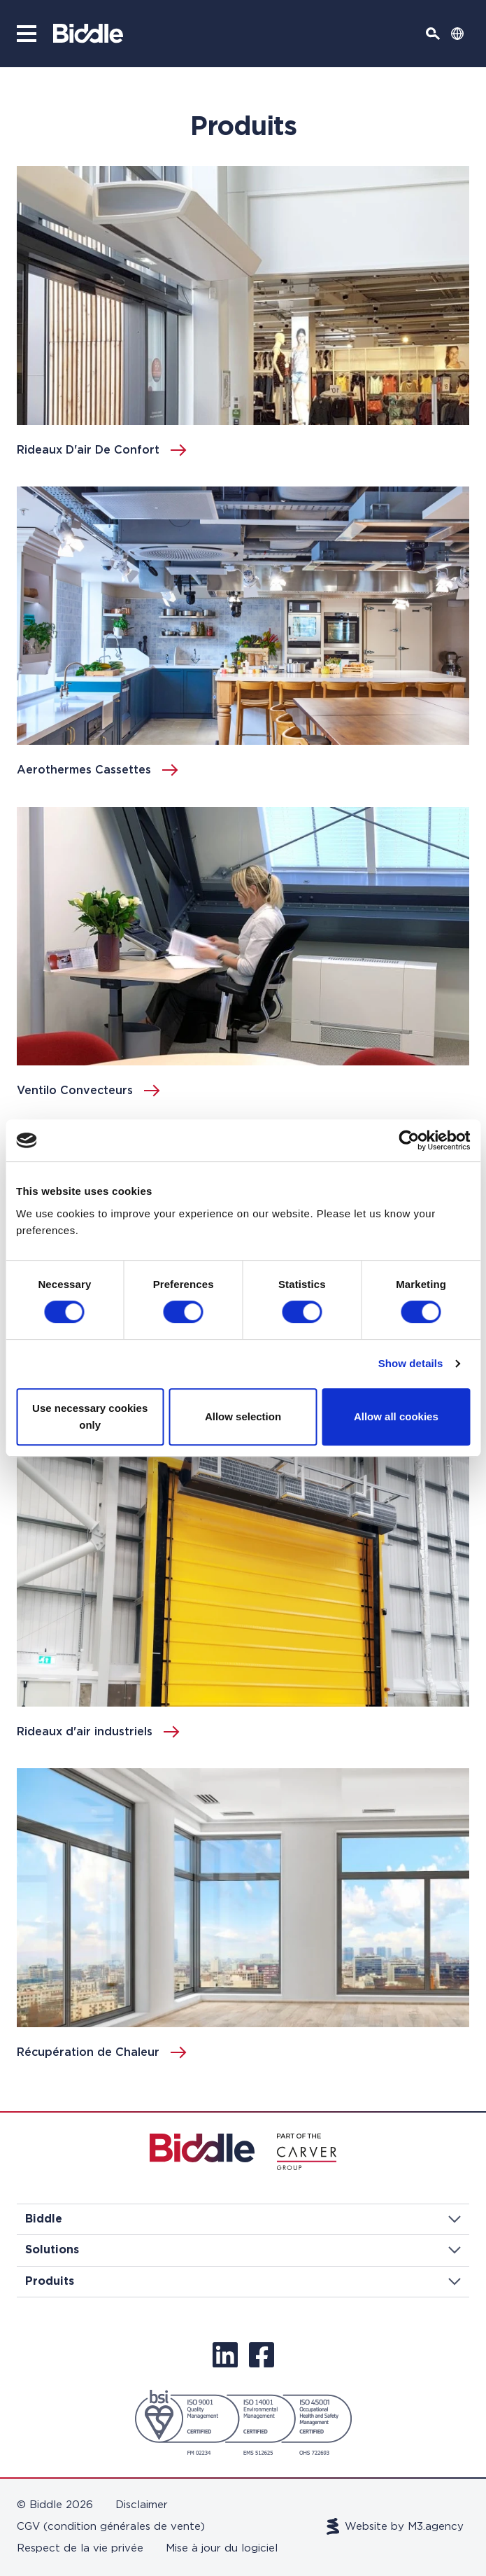  Describe the element at coordinates (80, 2548) in the screenshot. I see `Respect de la vie privée` at that location.